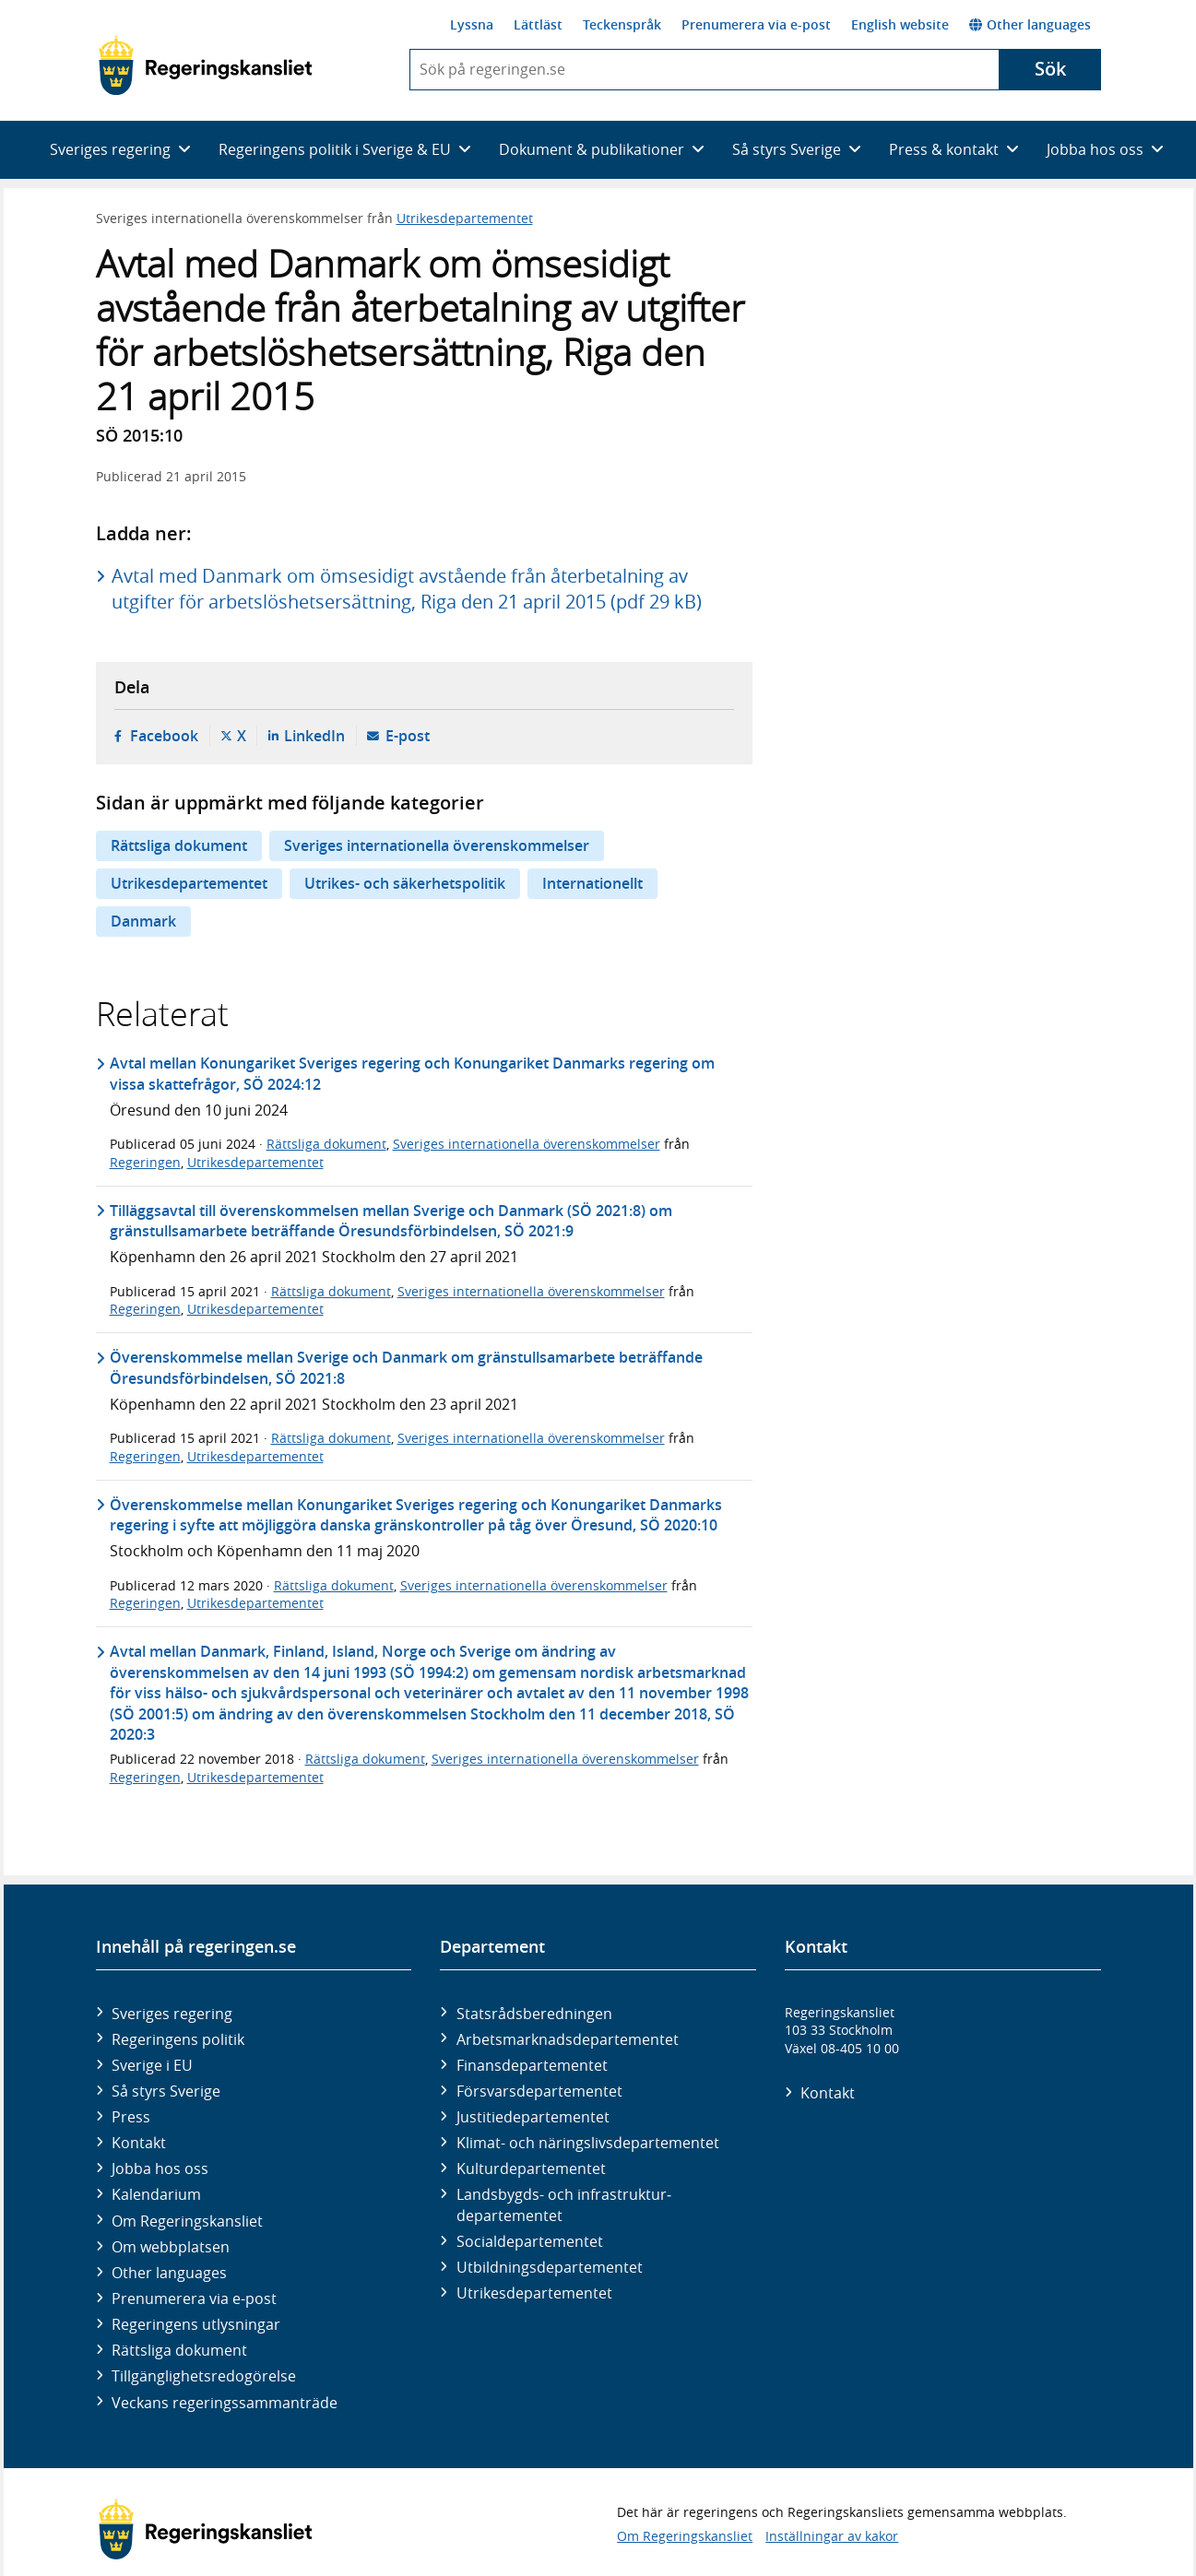 This screenshot has height=2576, width=1196. Describe the element at coordinates (196, 2324) in the screenshot. I see `Regeringens utlysningar` at that location.